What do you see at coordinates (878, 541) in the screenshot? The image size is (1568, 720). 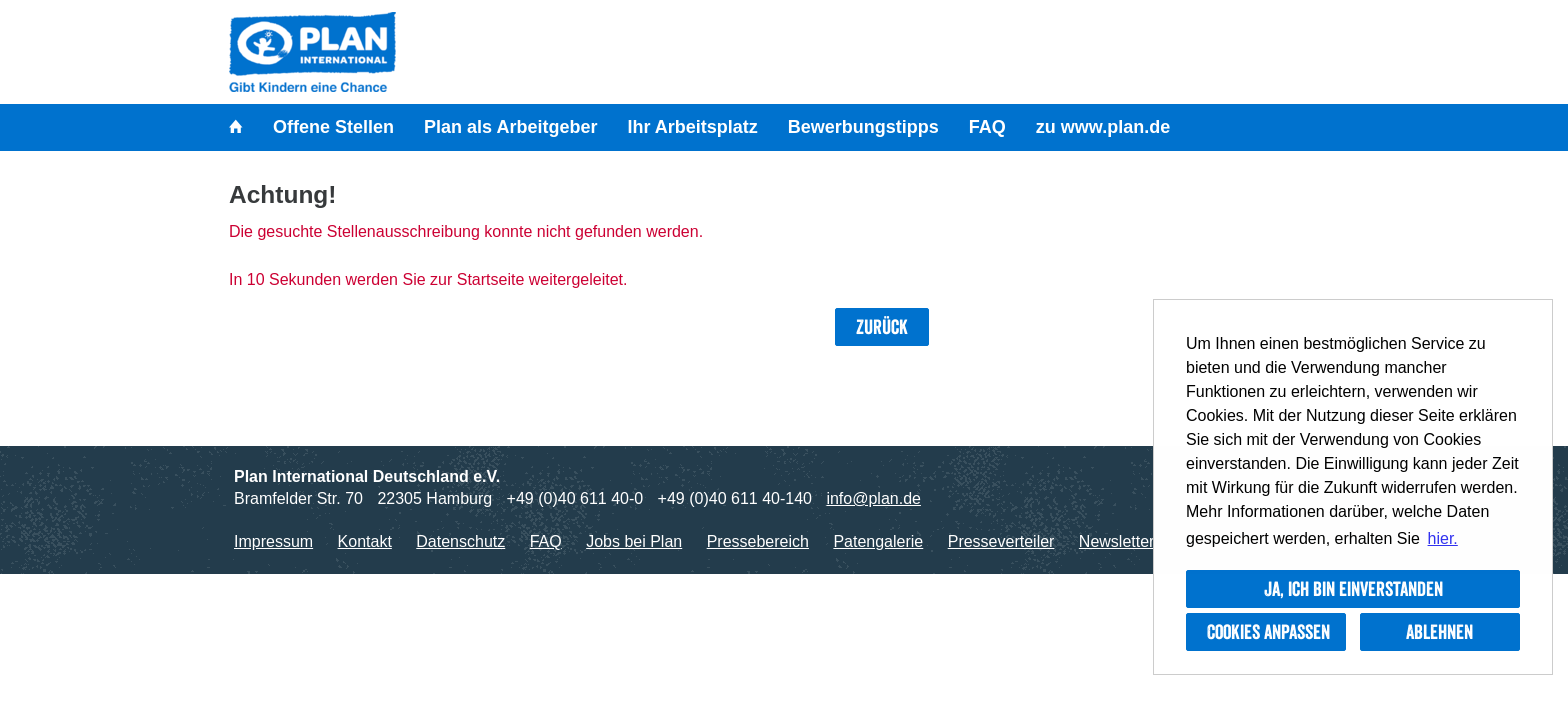 I see `Patengalerie` at bounding box center [878, 541].